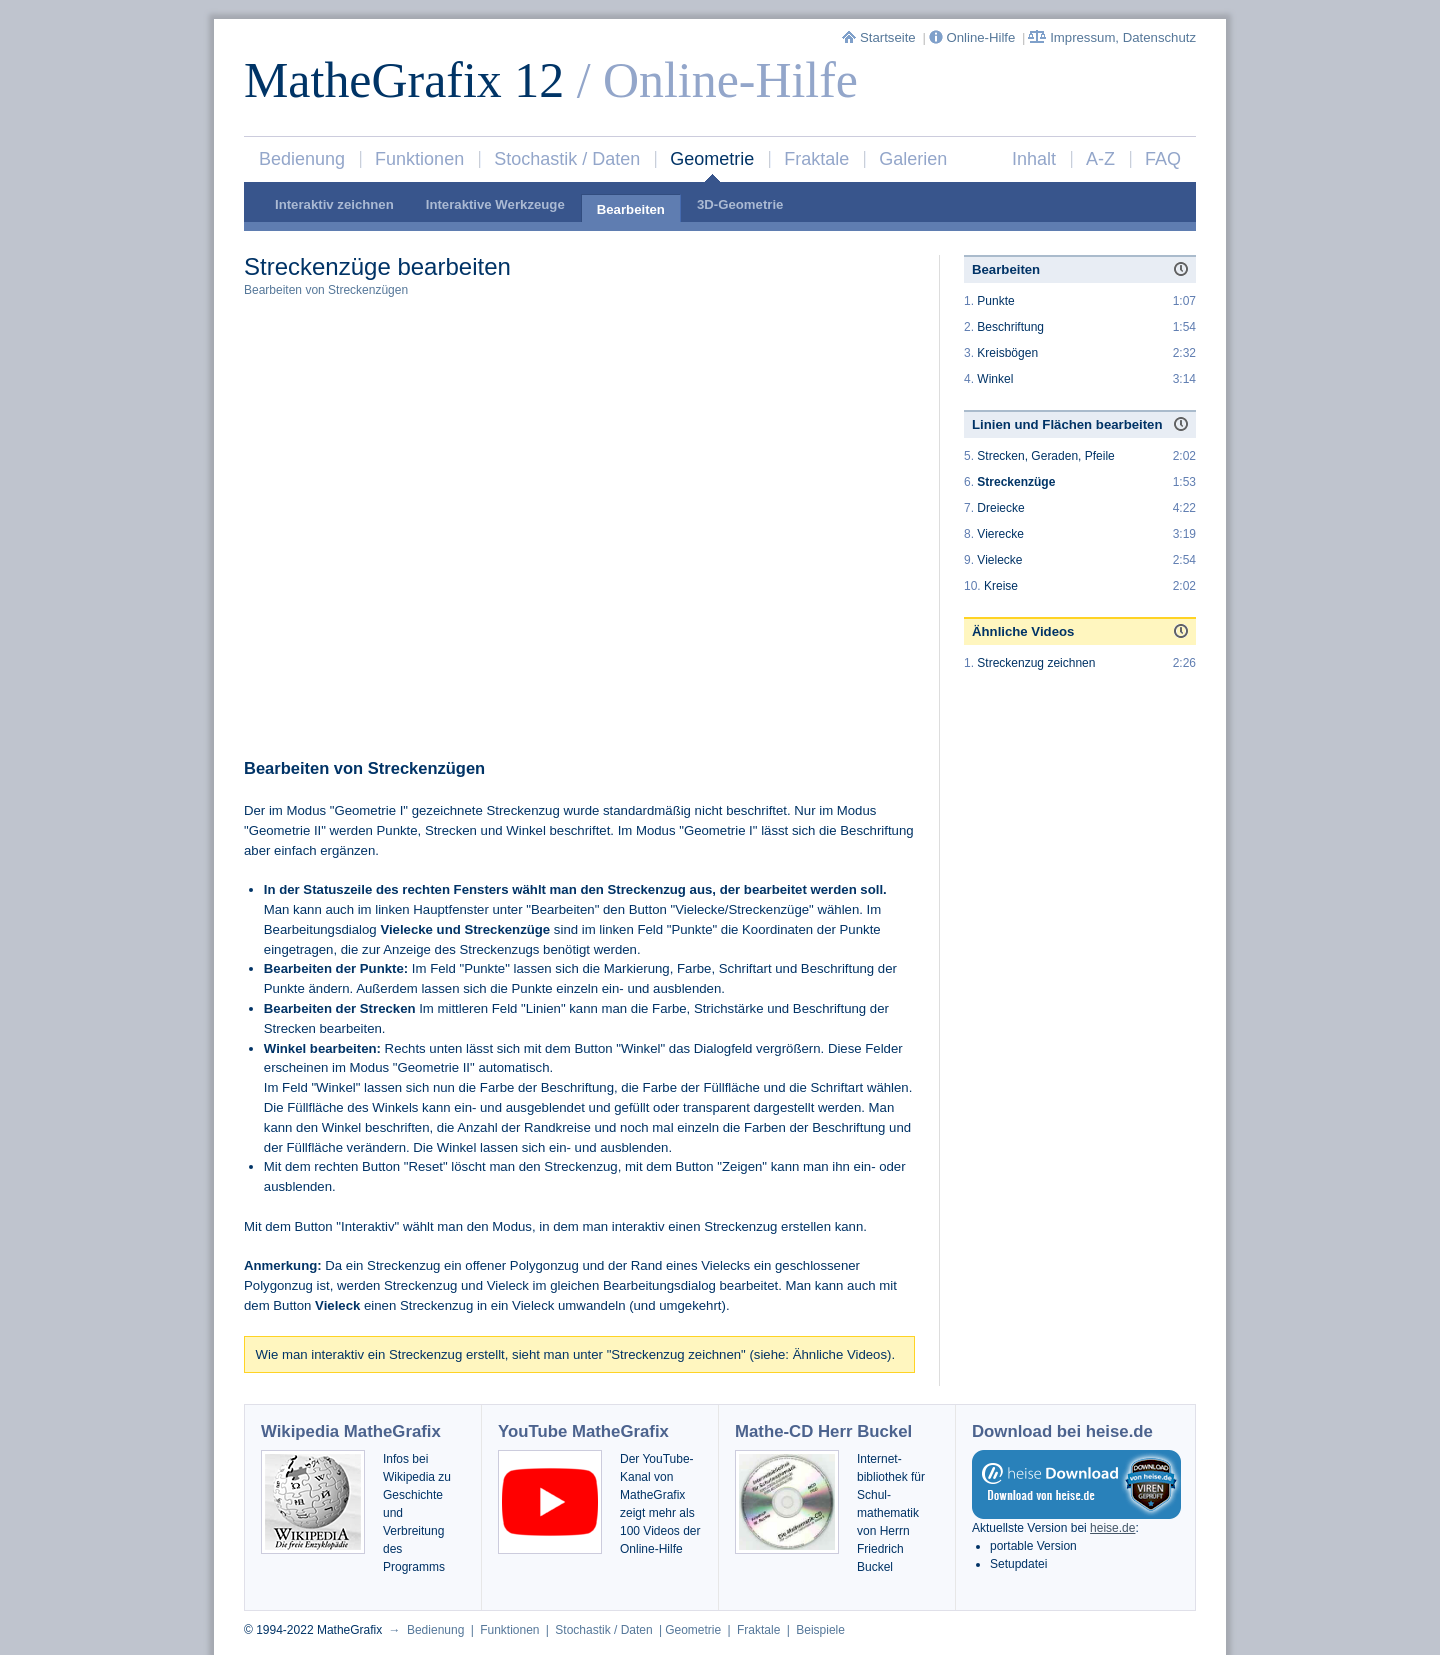  I want to click on Streckenzug zeichnen, so click(1036, 663).